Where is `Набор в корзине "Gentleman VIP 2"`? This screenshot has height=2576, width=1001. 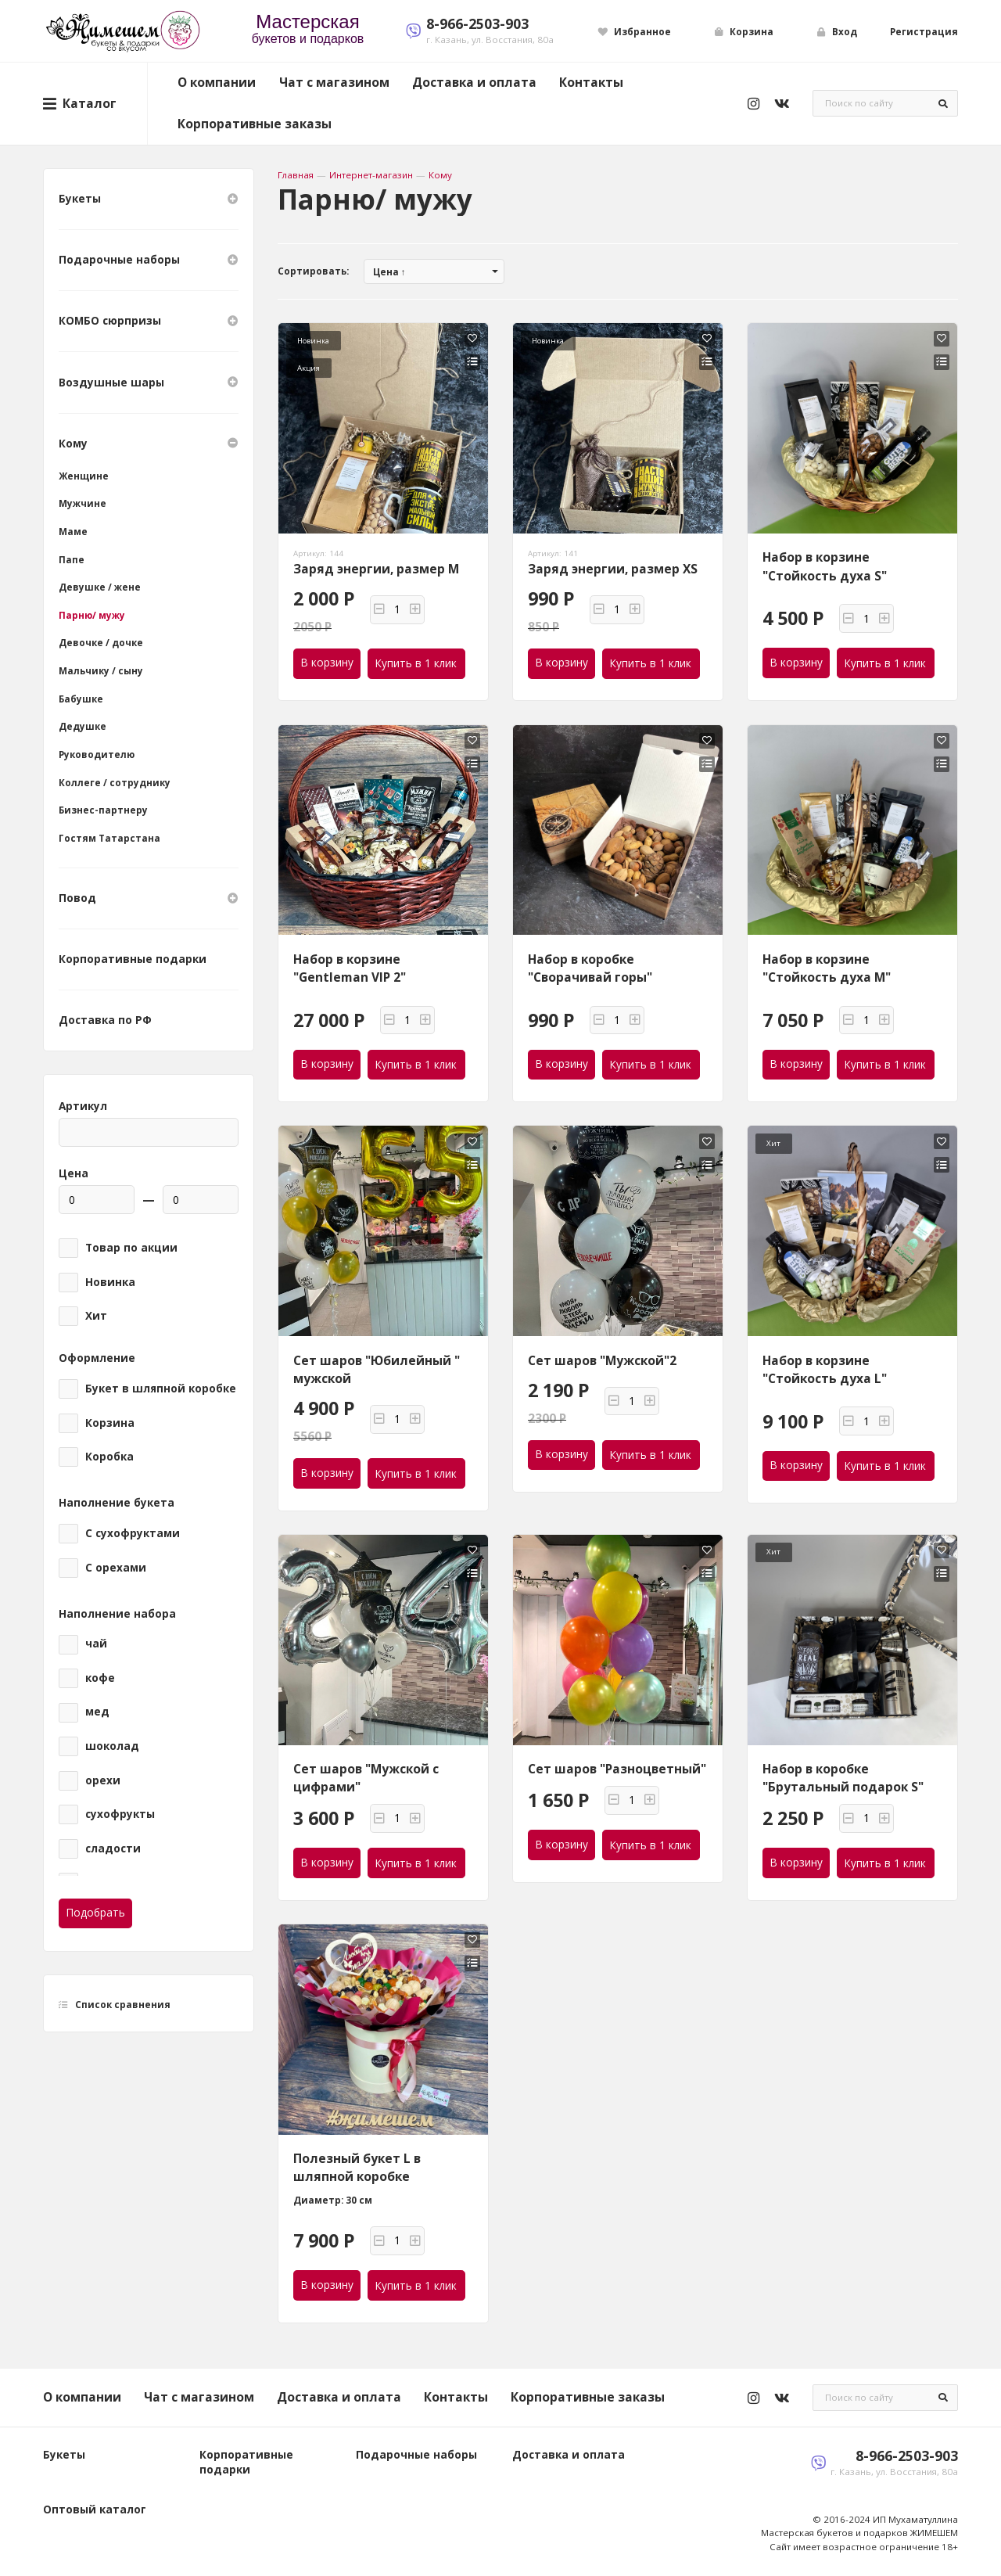 Набор в корзине "Gentleman VIP 2" is located at coordinates (349, 968).